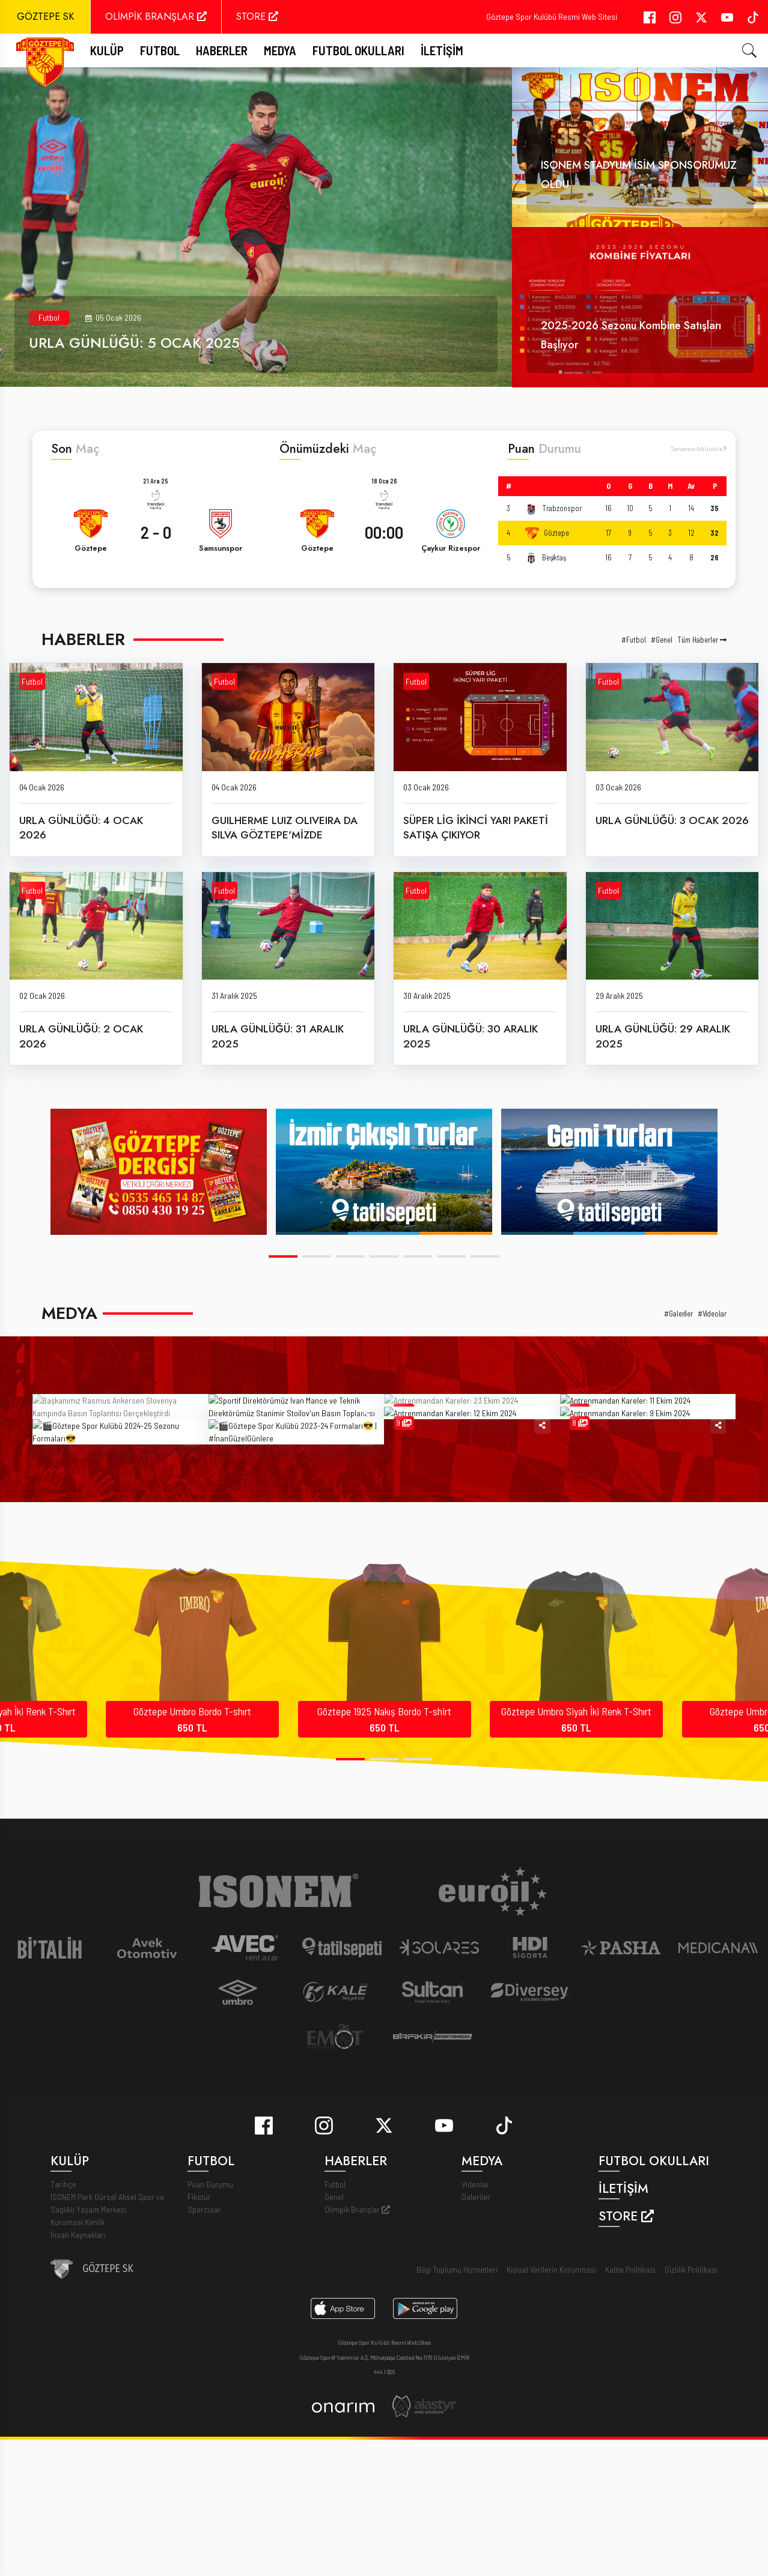 The width and height of the screenshot is (768, 2576). What do you see at coordinates (134, 342) in the screenshot?
I see `URLA GÜNLÜĞÜ: 5 OCAK 2025` at bounding box center [134, 342].